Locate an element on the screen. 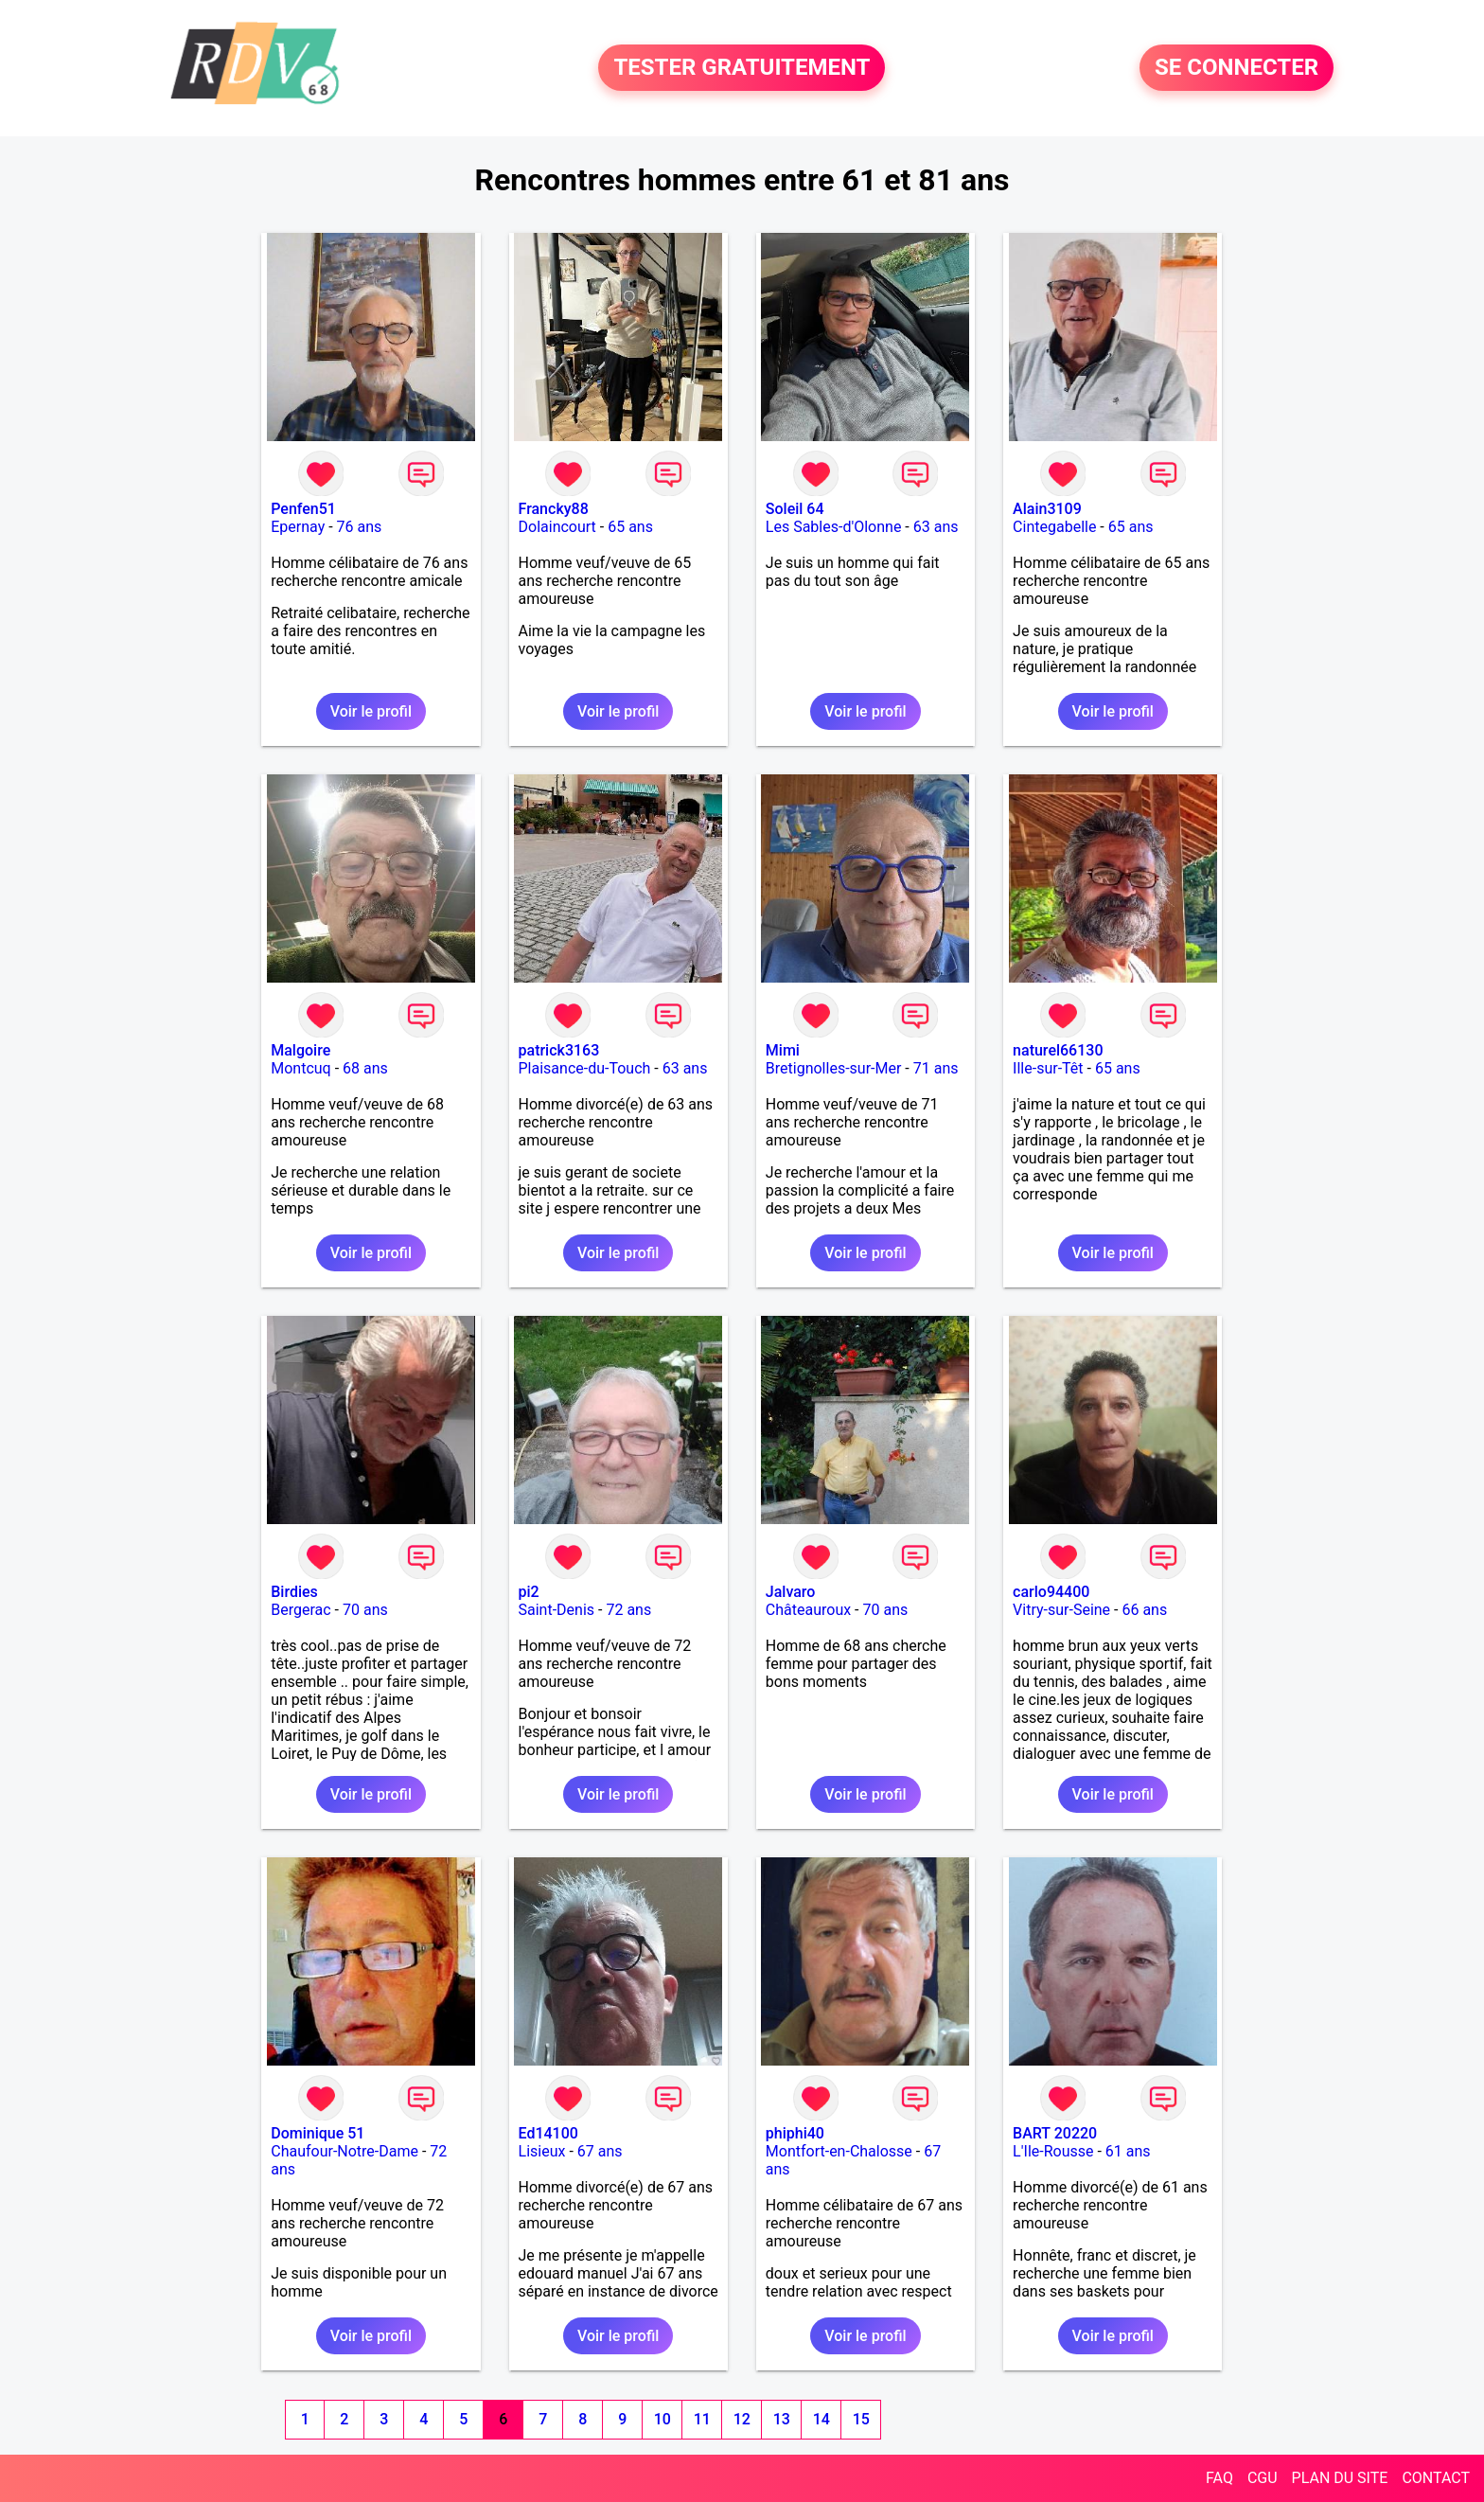 The width and height of the screenshot is (1484, 2502). FAQ is located at coordinates (1219, 2478).